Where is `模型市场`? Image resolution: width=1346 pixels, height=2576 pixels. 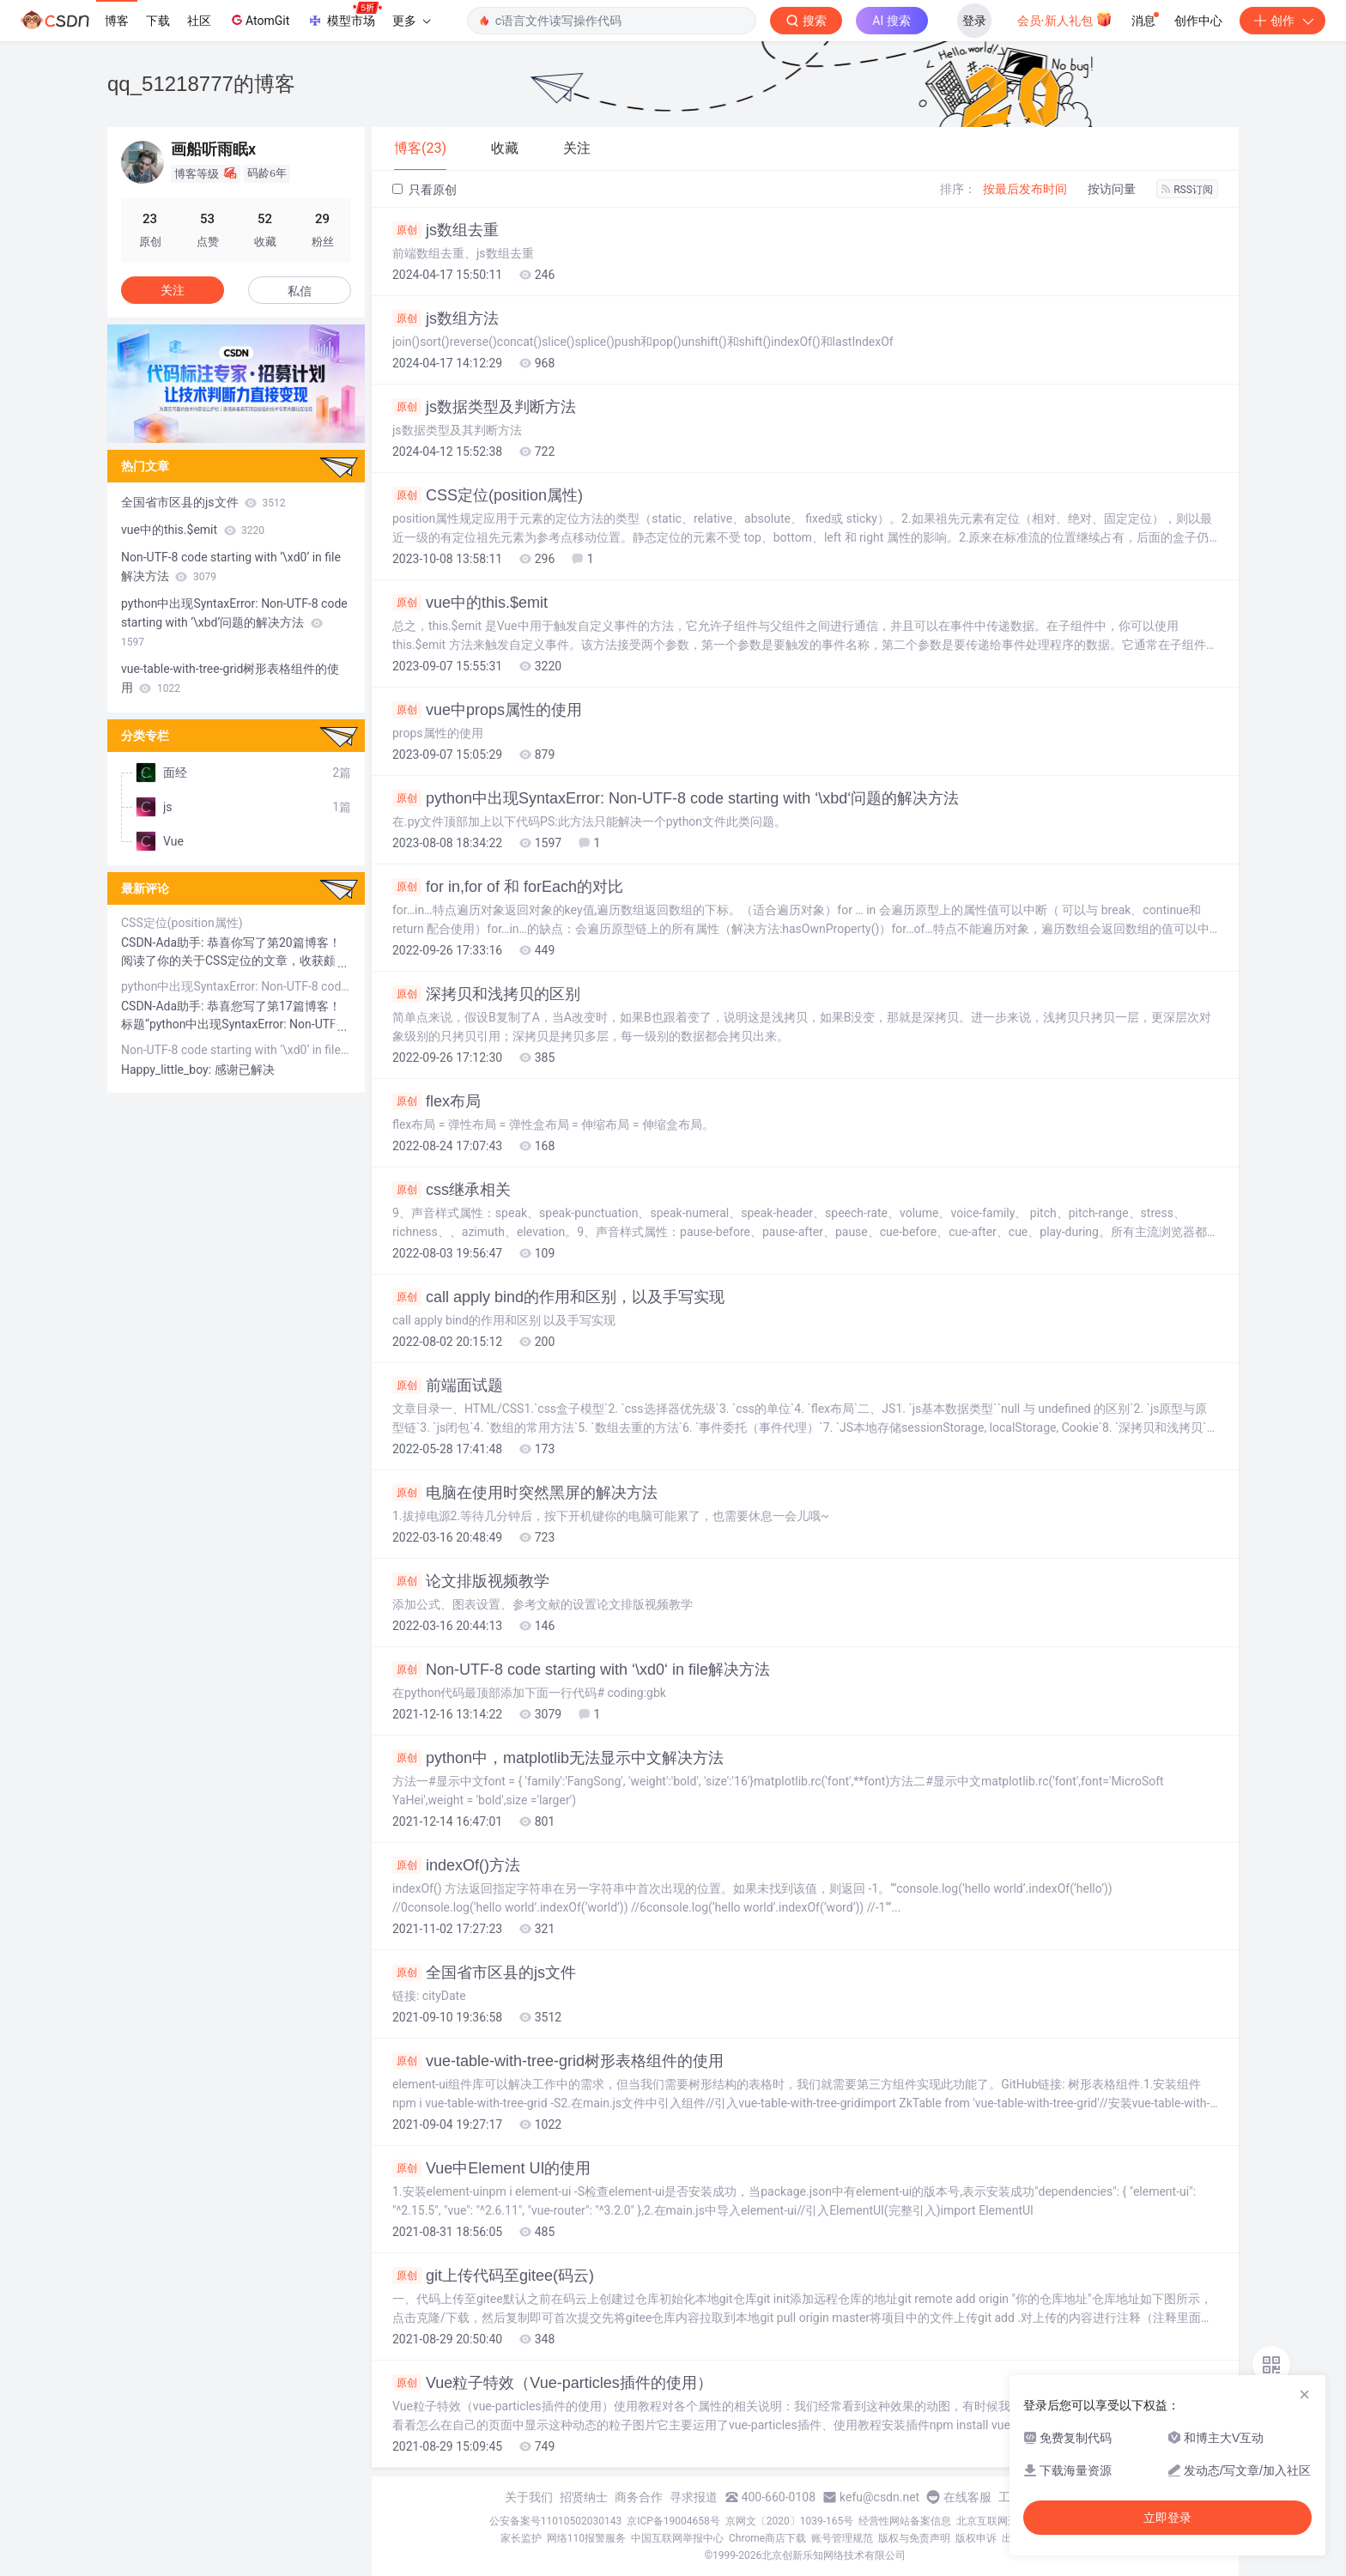 模型市场 is located at coordinates (344, 15).